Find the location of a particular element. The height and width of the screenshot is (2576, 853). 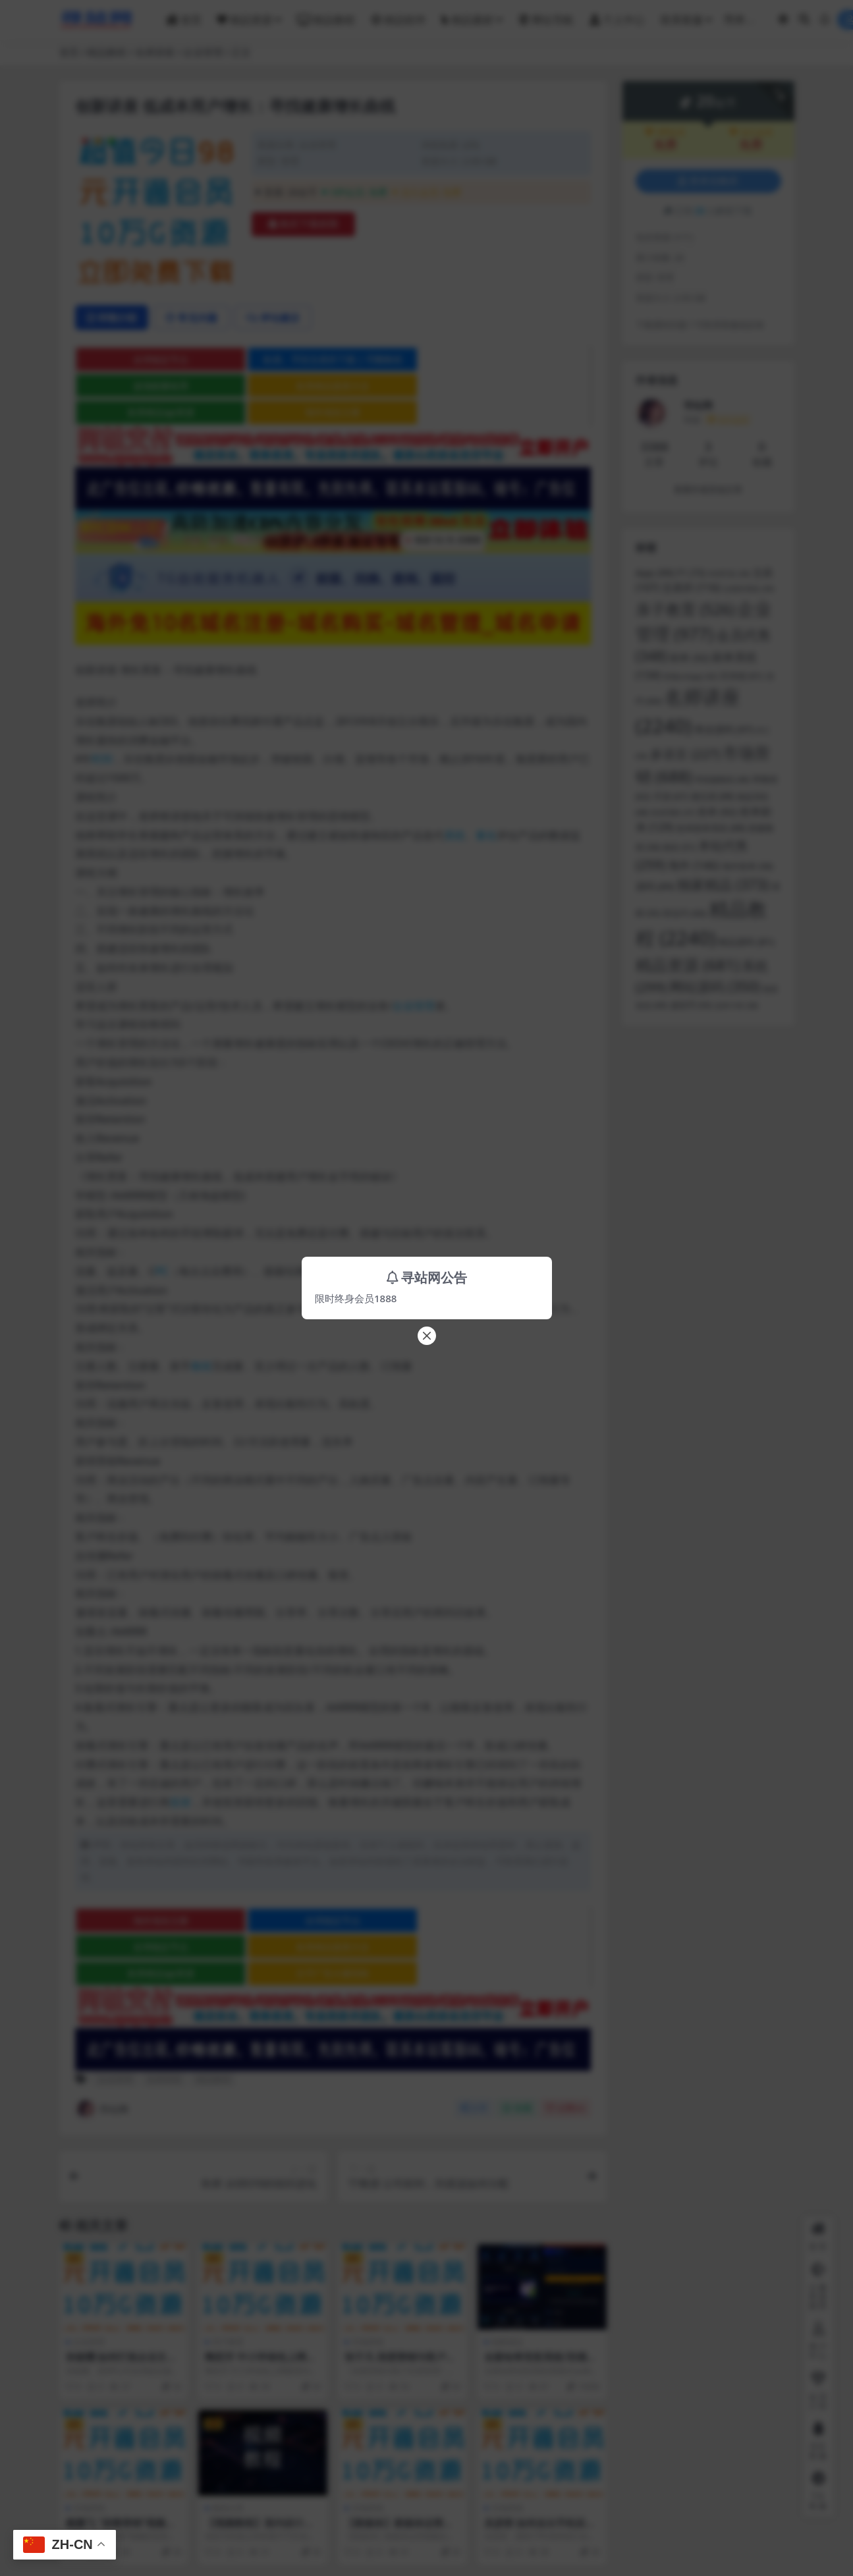

教程 [教程 (51 项)] is located at coordinates (679, 847).